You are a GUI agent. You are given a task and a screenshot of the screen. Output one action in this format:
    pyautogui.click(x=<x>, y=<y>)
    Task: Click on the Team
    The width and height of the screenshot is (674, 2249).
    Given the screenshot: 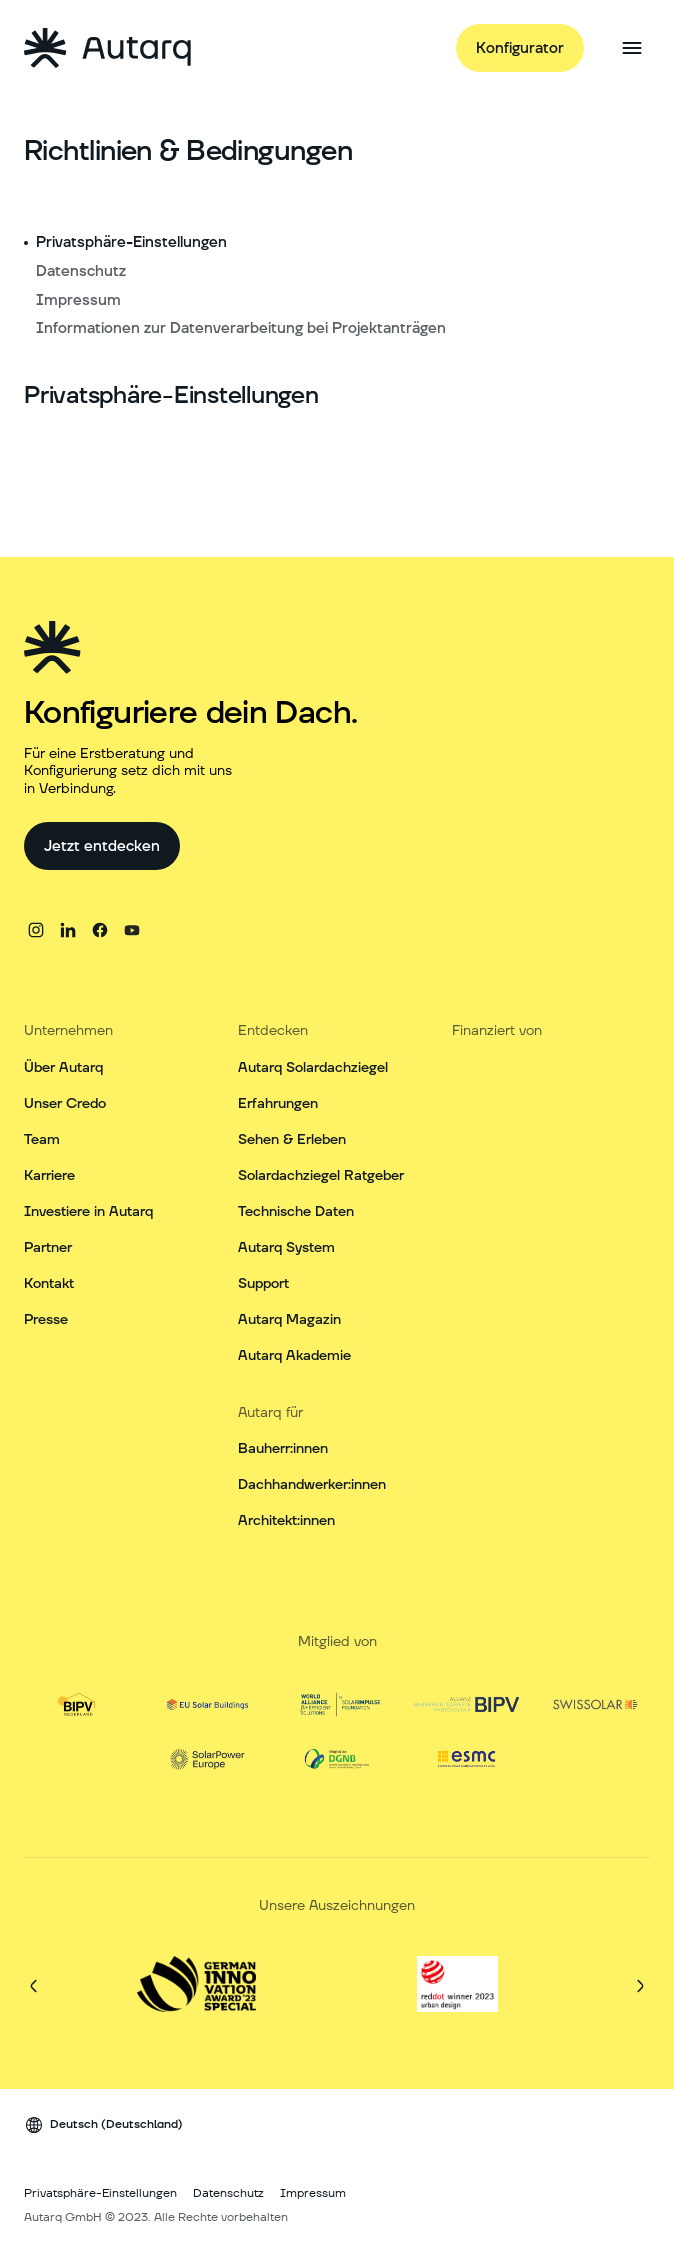 What is the action you would take?
    pyautogui.click(x=42, y=1140)
    